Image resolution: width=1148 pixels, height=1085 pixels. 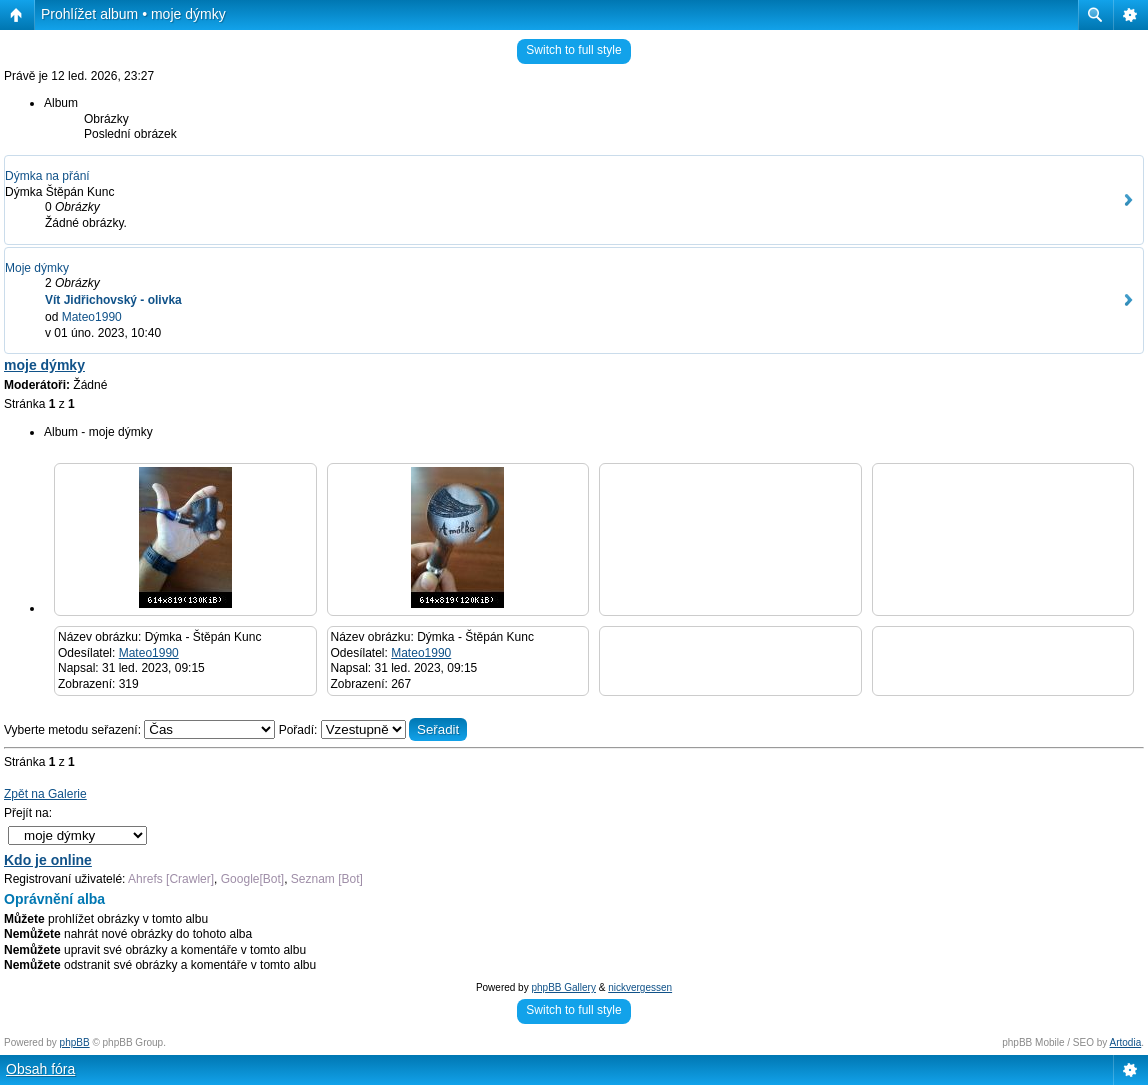 What do you see at coordinates (45, 794) in the screenshot?
I see `Zpět na Galerie` at bounding box center [45, 794].